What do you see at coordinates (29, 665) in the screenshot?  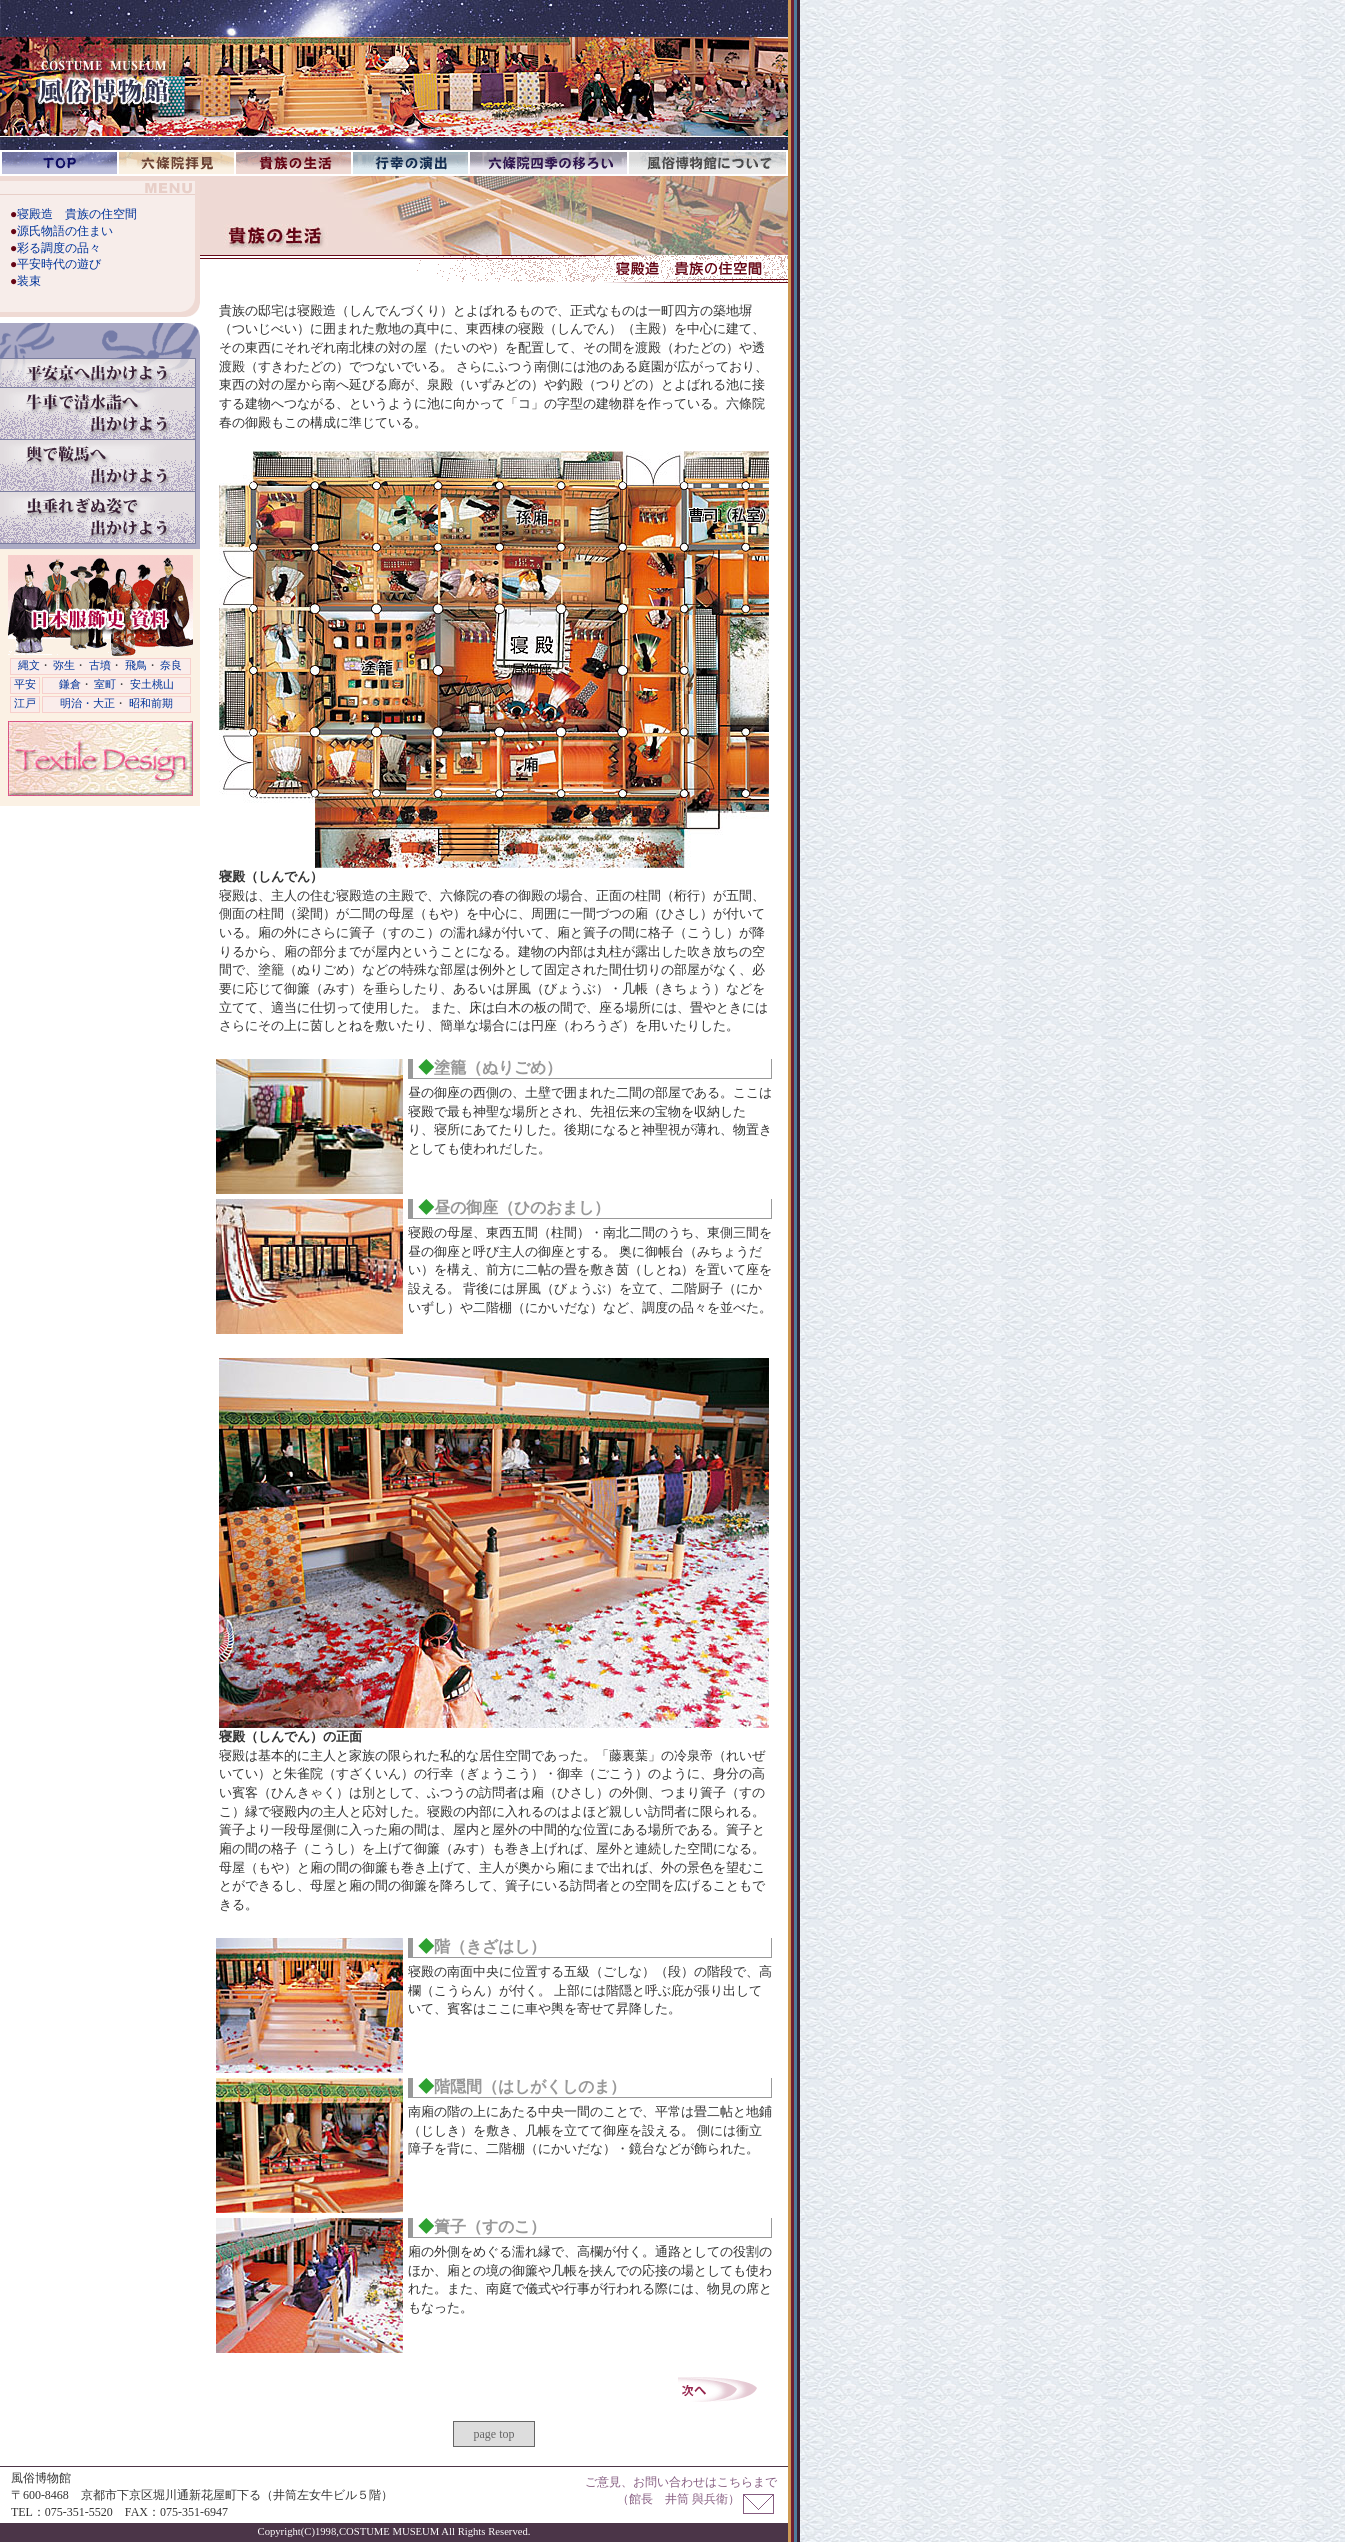 I see `縄文` at bounding box center [29, 665].